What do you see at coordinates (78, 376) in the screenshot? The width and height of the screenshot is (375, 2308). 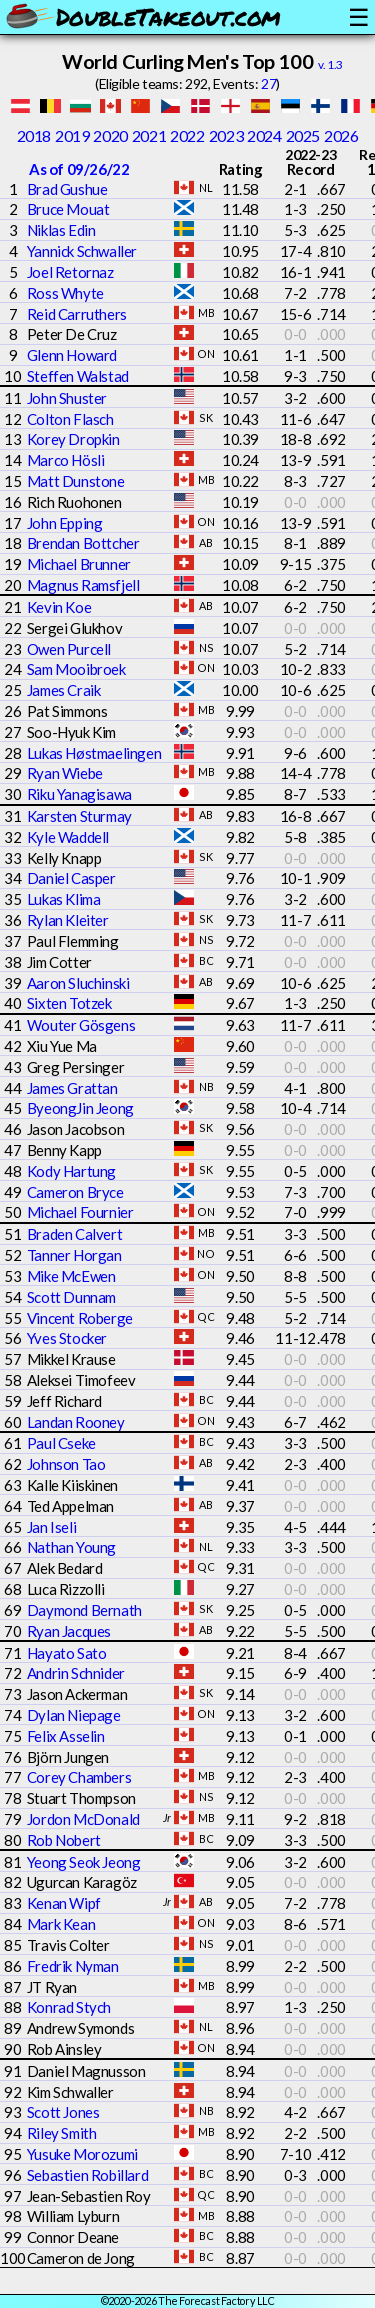 I see `Steffen Walstad` at bounding box center [78, 376].